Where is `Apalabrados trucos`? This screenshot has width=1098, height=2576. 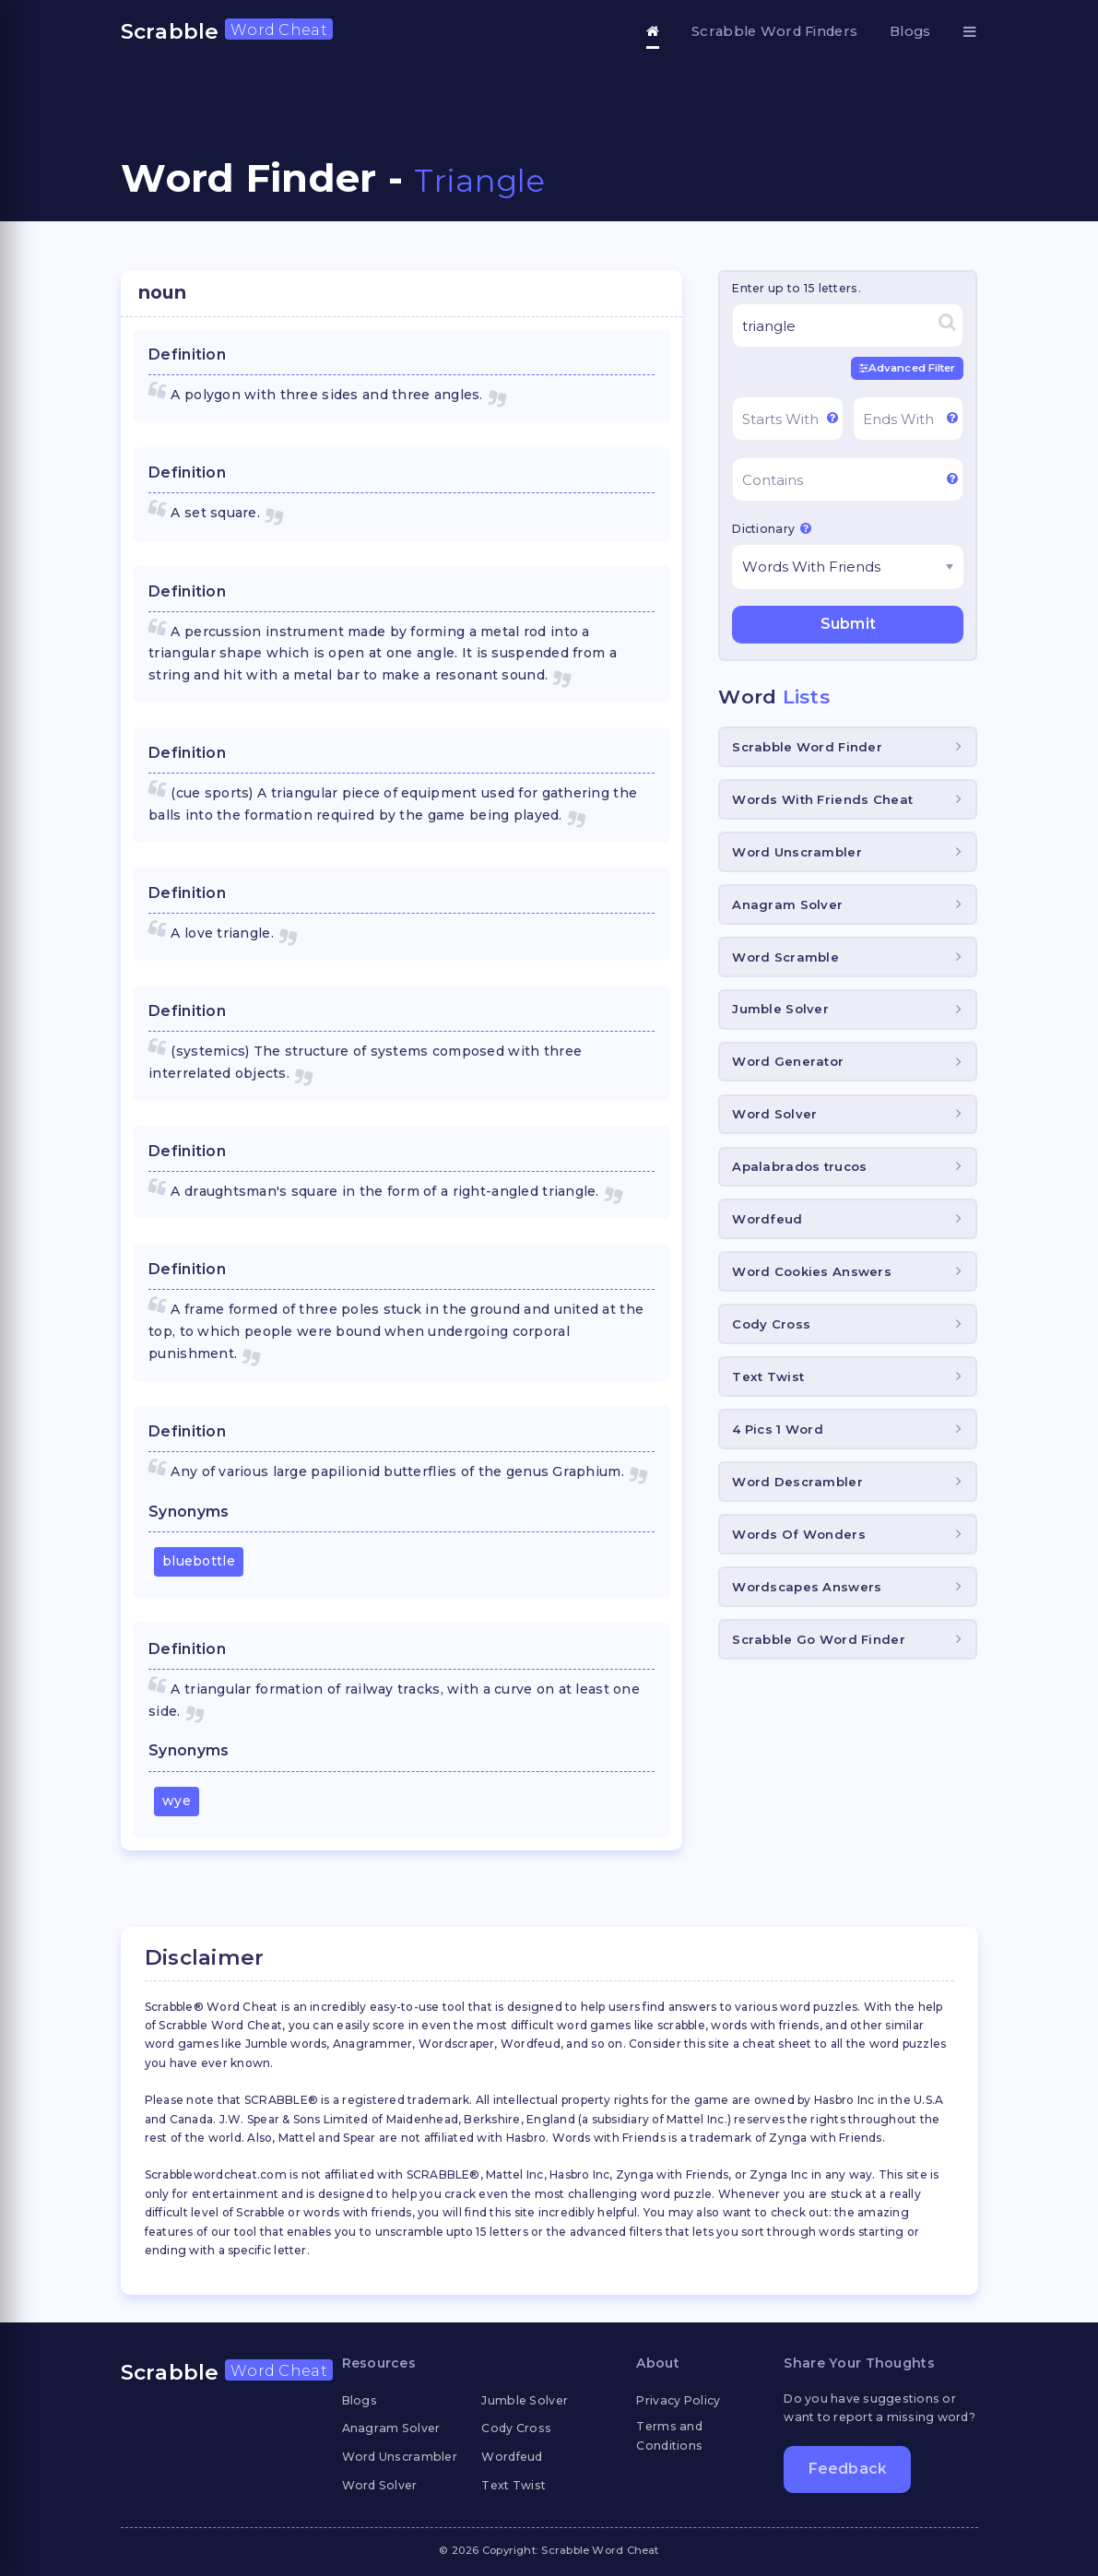 Apalabrados trucos is located at coordinates (799, 1166).